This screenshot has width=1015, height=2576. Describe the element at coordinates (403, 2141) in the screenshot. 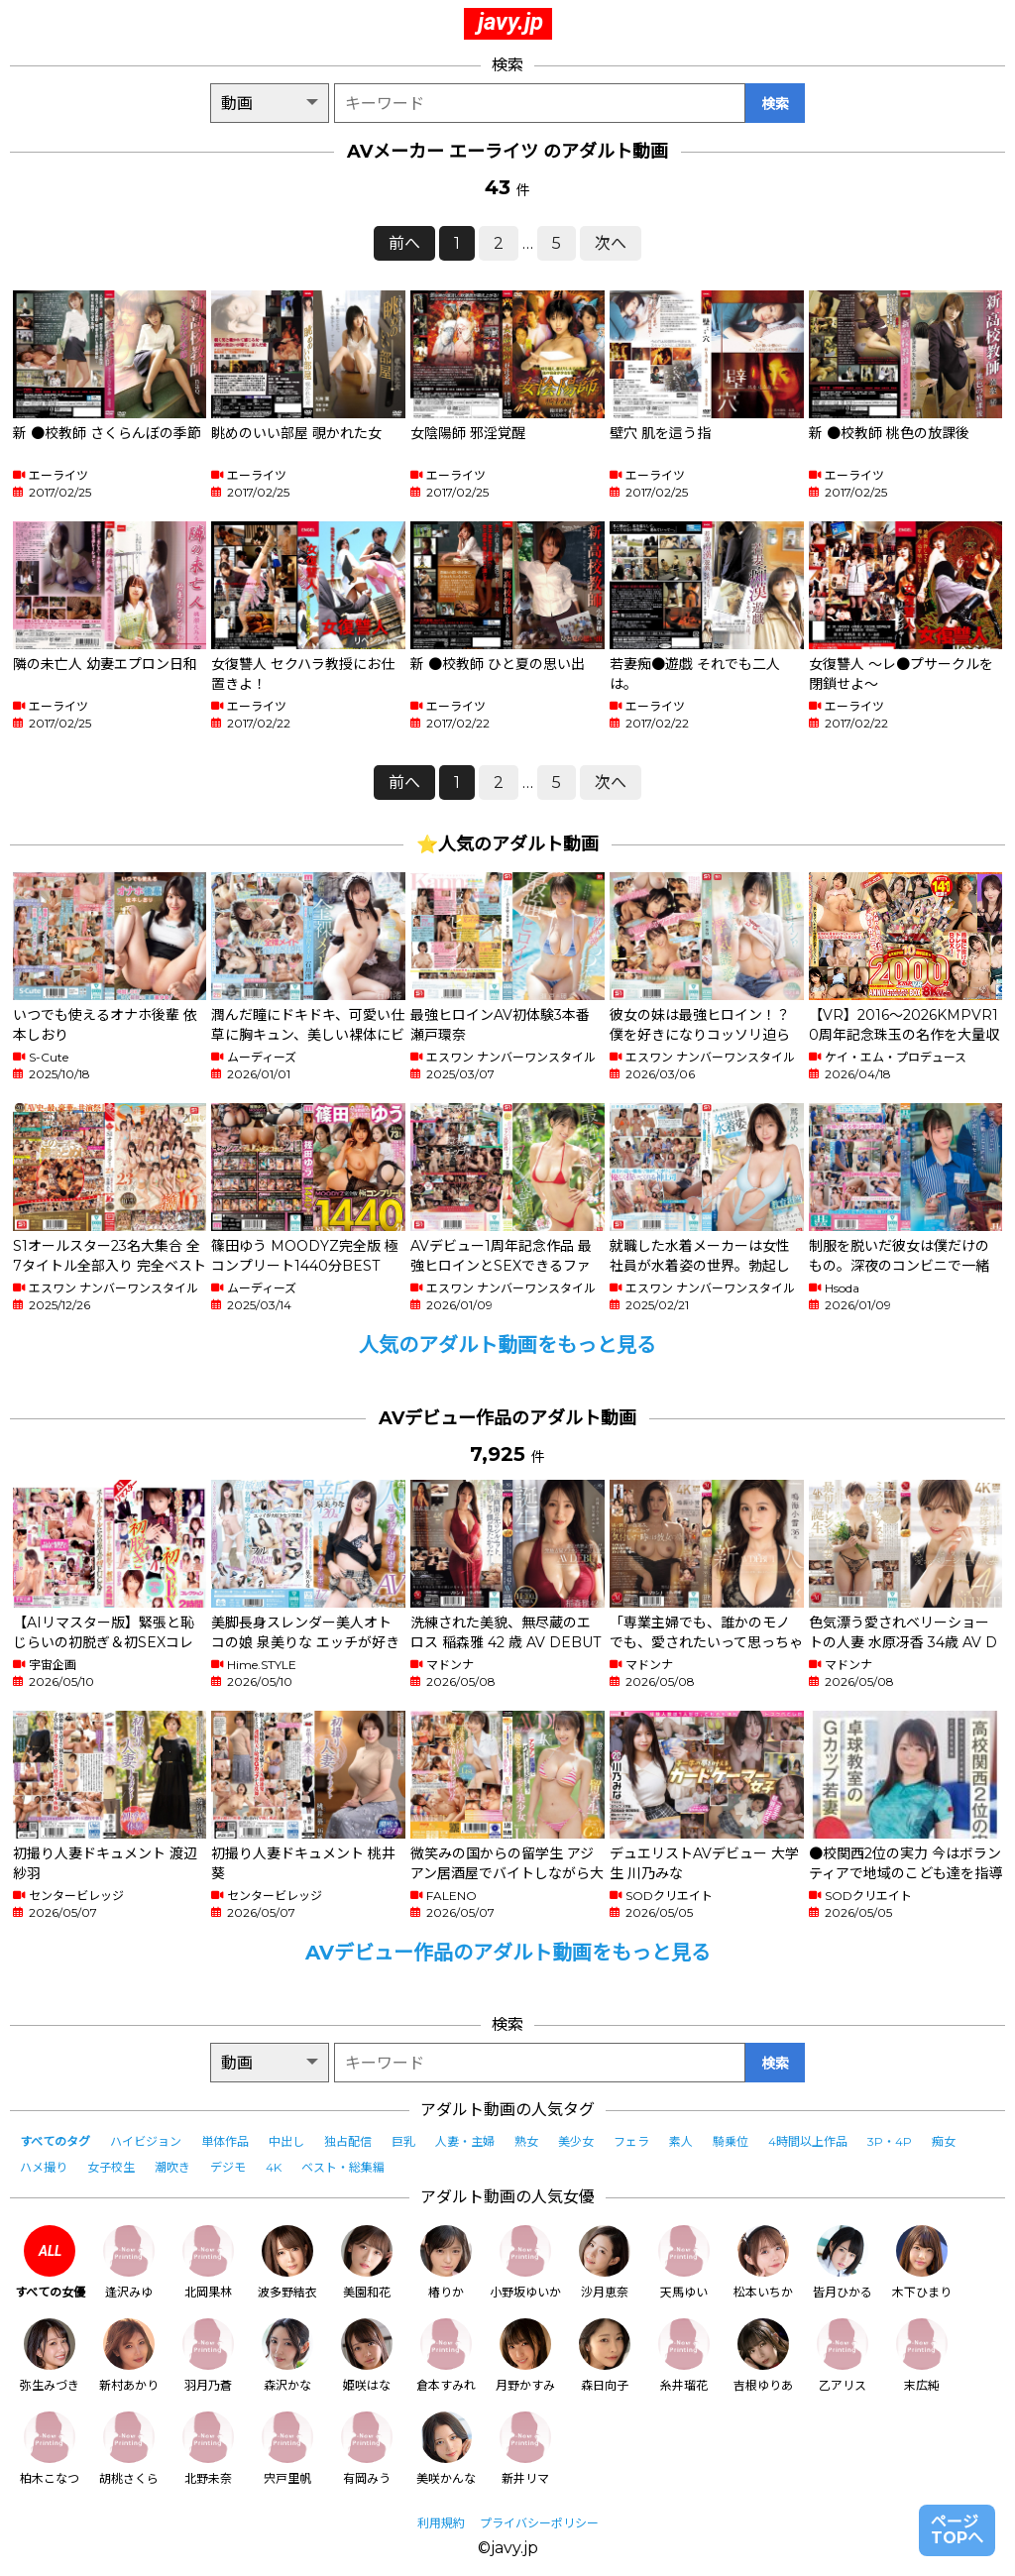

I see `巨乳` at that location.